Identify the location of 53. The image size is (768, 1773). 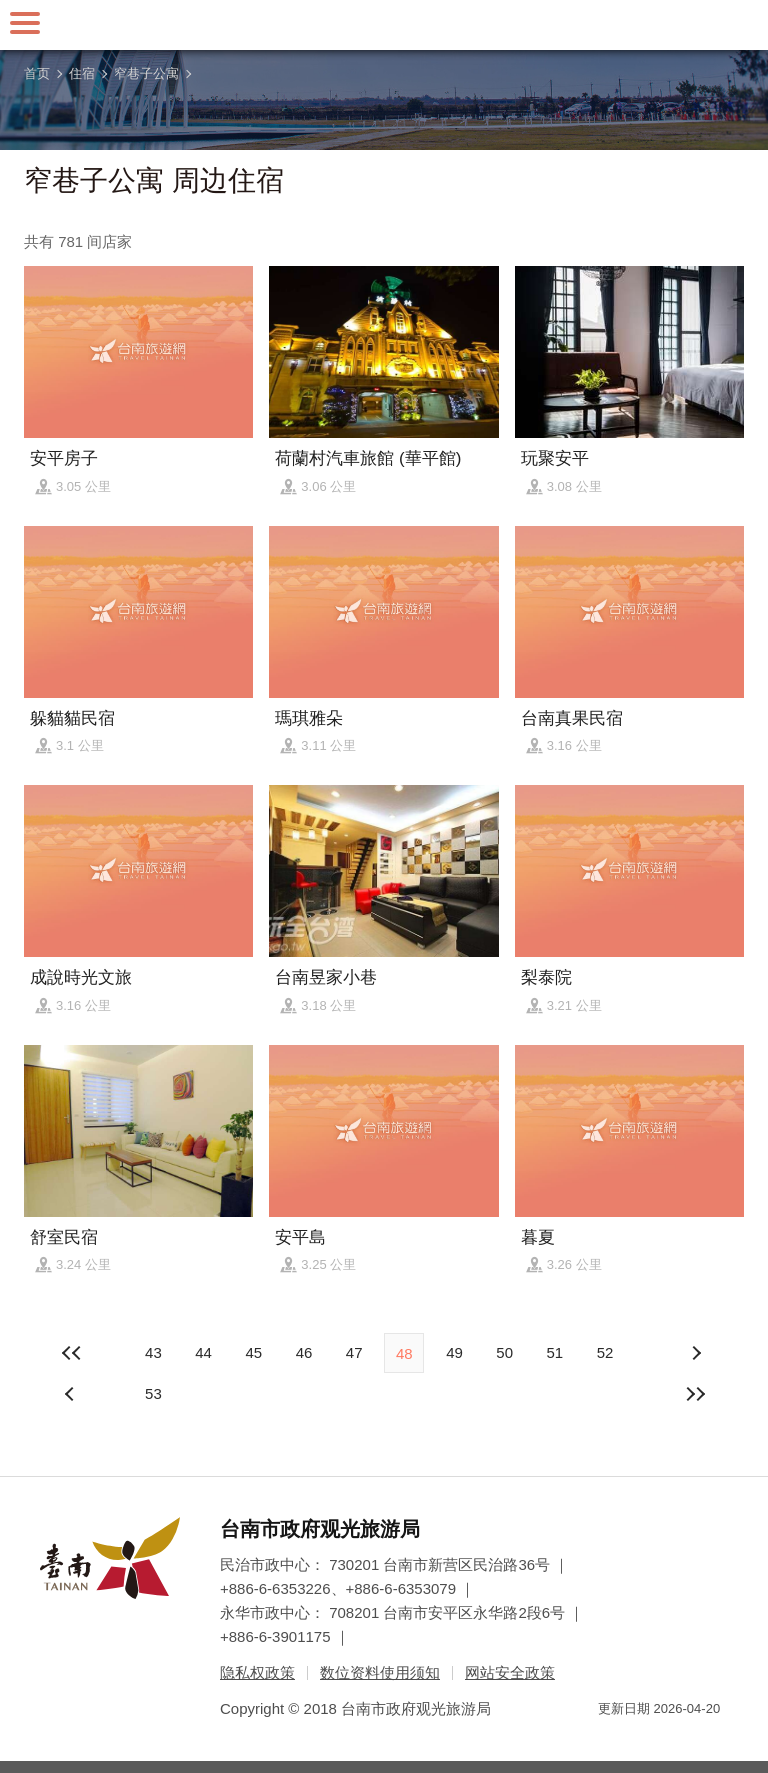
(153, 1393).